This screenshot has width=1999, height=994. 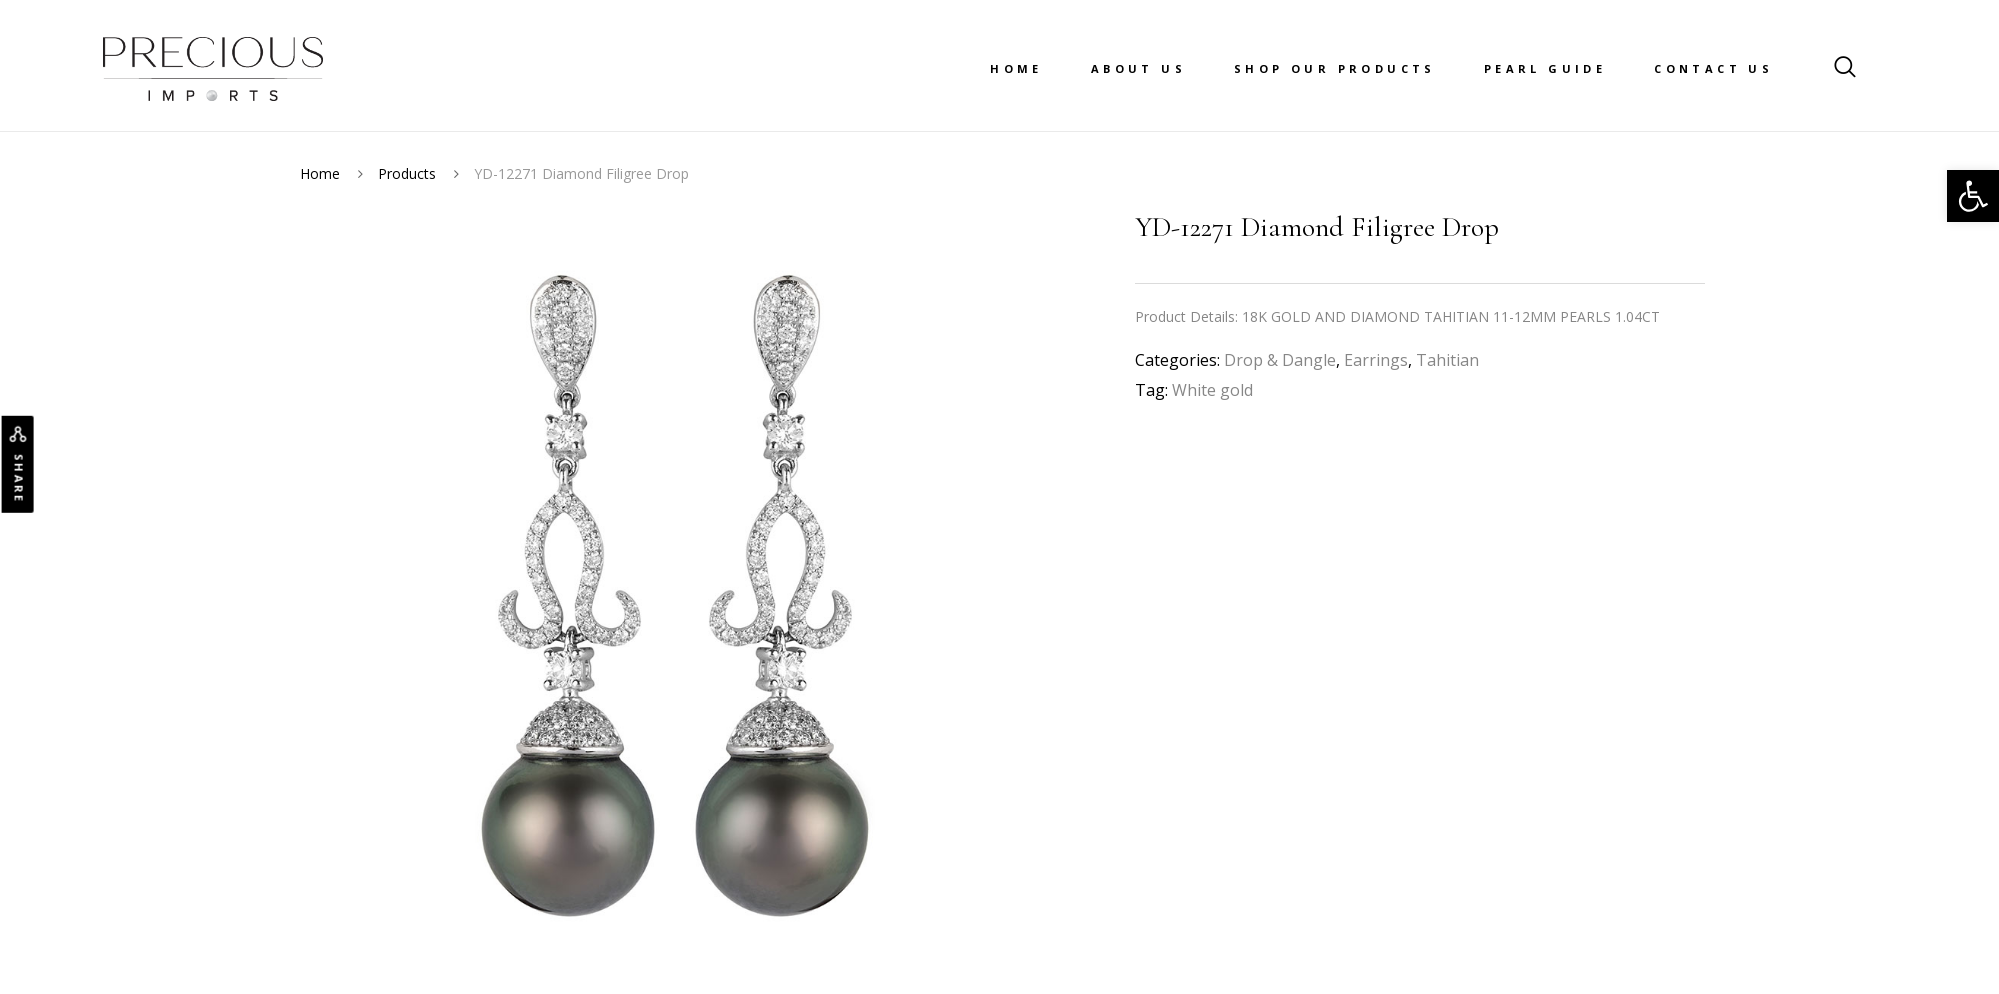 I want to click on Shop Our Products, so click(x=1335, y=68).